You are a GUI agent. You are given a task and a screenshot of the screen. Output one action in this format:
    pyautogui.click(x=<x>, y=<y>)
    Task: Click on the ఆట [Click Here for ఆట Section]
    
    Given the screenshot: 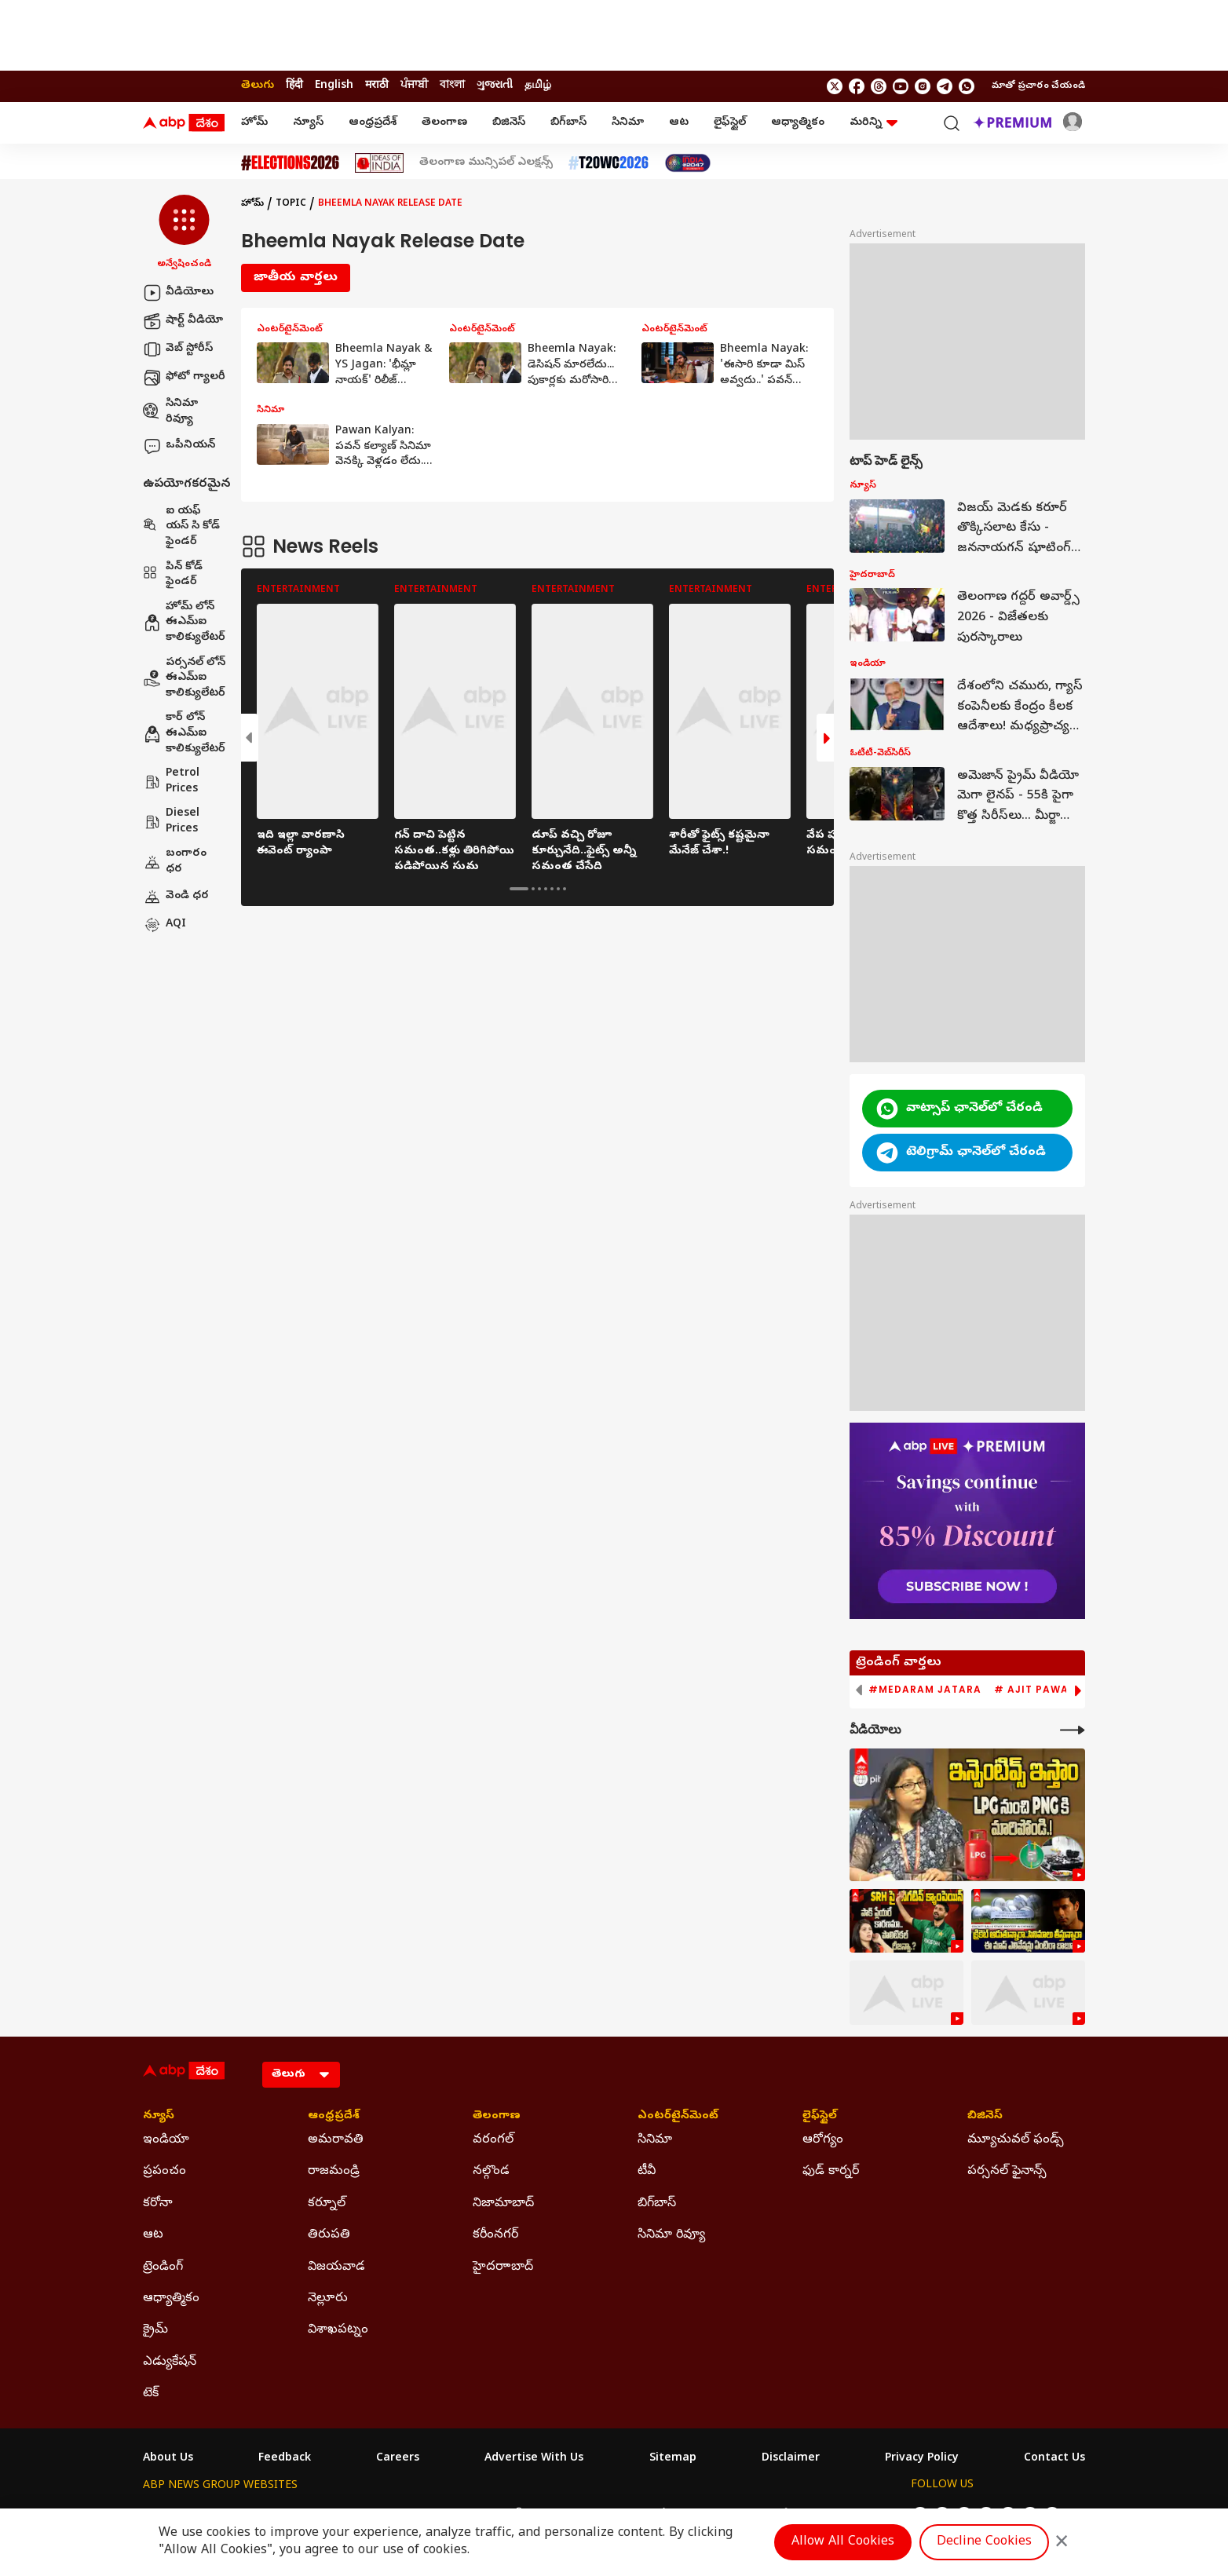 What is the action you would take?
    pyautogui.click(x=153, y=2235)
    